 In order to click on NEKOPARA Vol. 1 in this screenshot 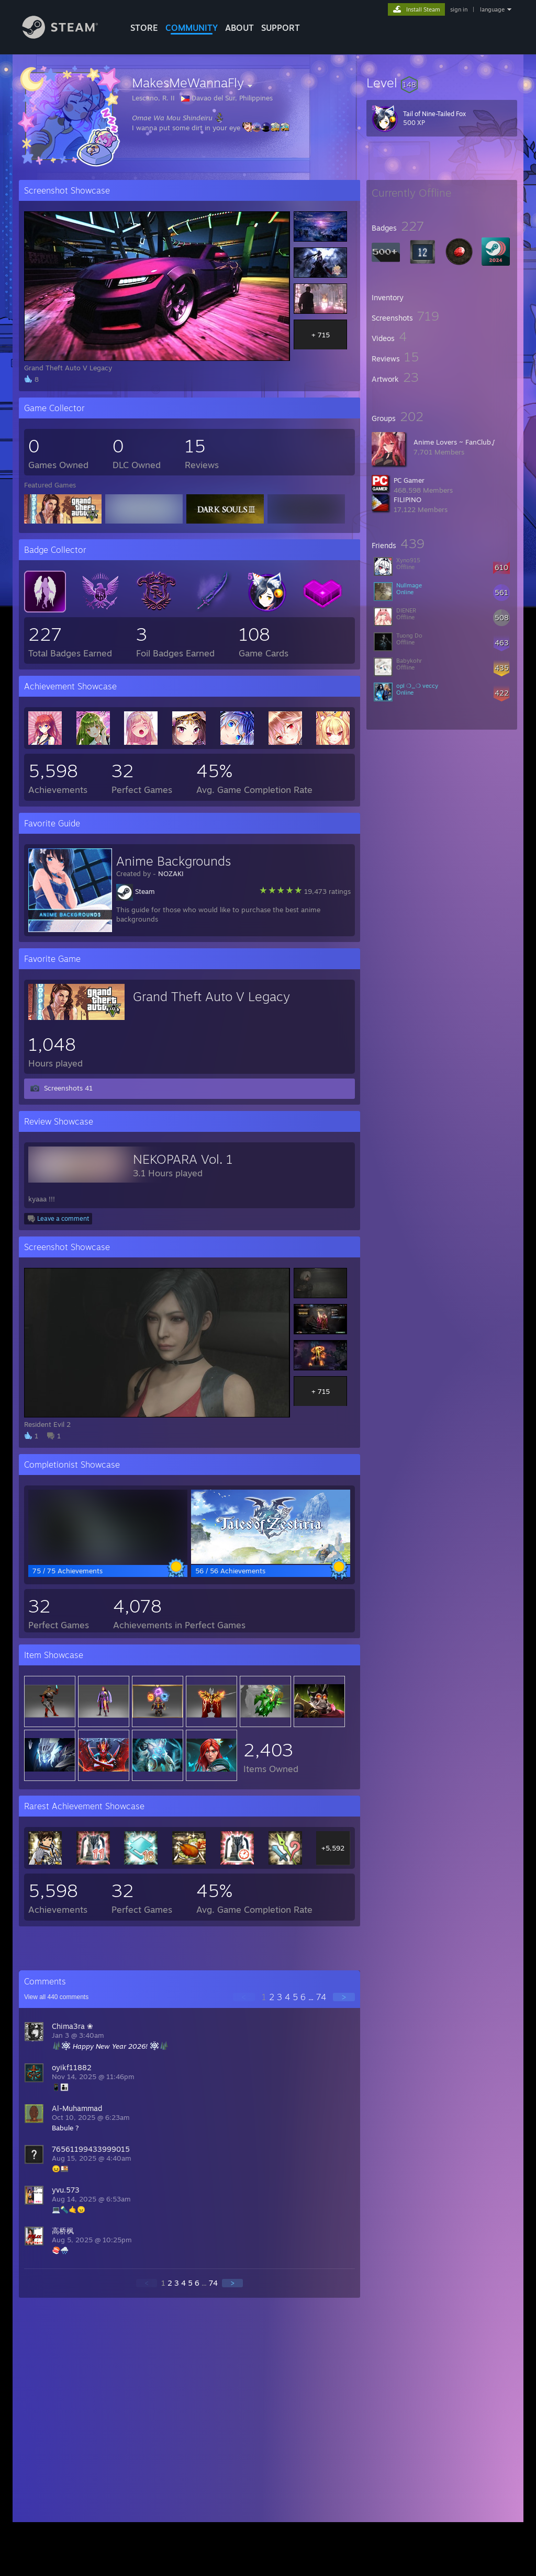, I will do `click(183, 1159)`.